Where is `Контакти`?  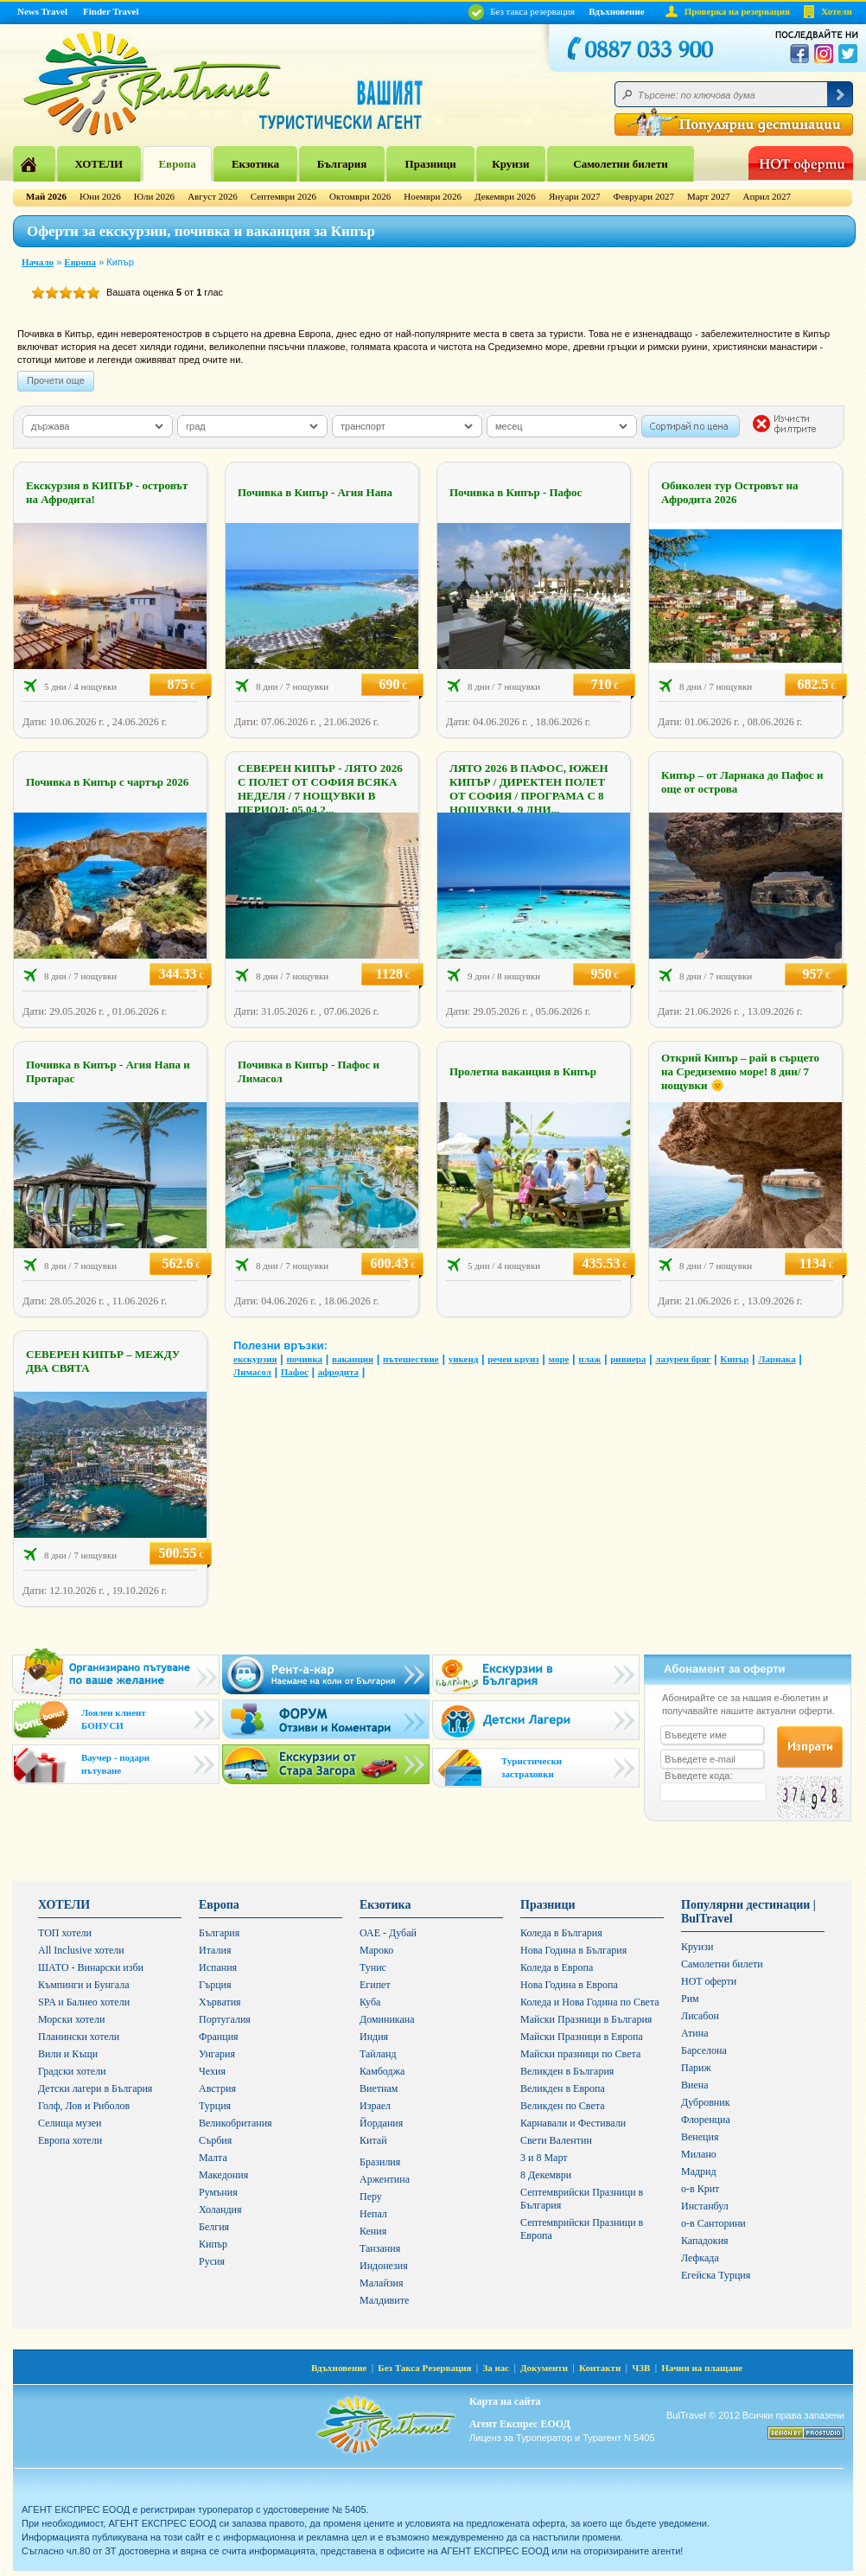 Контакти is located at coordinates (600, 2367).